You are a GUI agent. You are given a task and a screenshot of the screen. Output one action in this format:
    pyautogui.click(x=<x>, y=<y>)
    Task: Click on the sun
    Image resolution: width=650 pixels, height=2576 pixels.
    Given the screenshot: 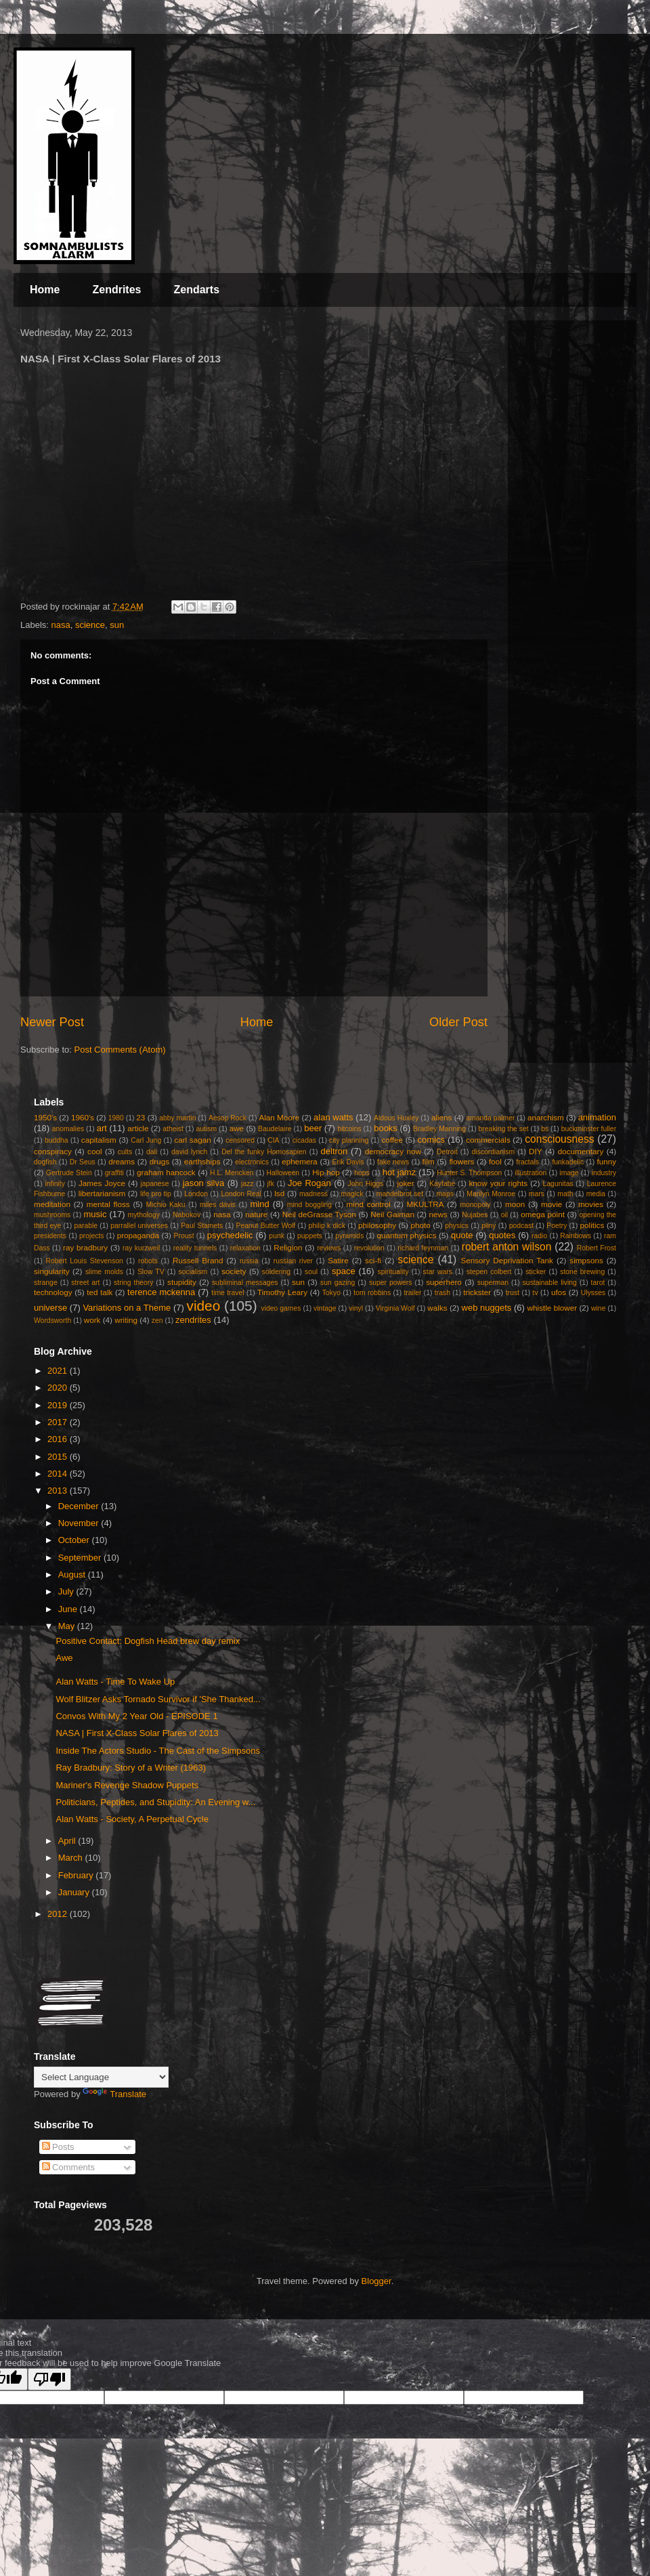 What is the action you would take?
    pyautogui.click(x=117, y=625)
    